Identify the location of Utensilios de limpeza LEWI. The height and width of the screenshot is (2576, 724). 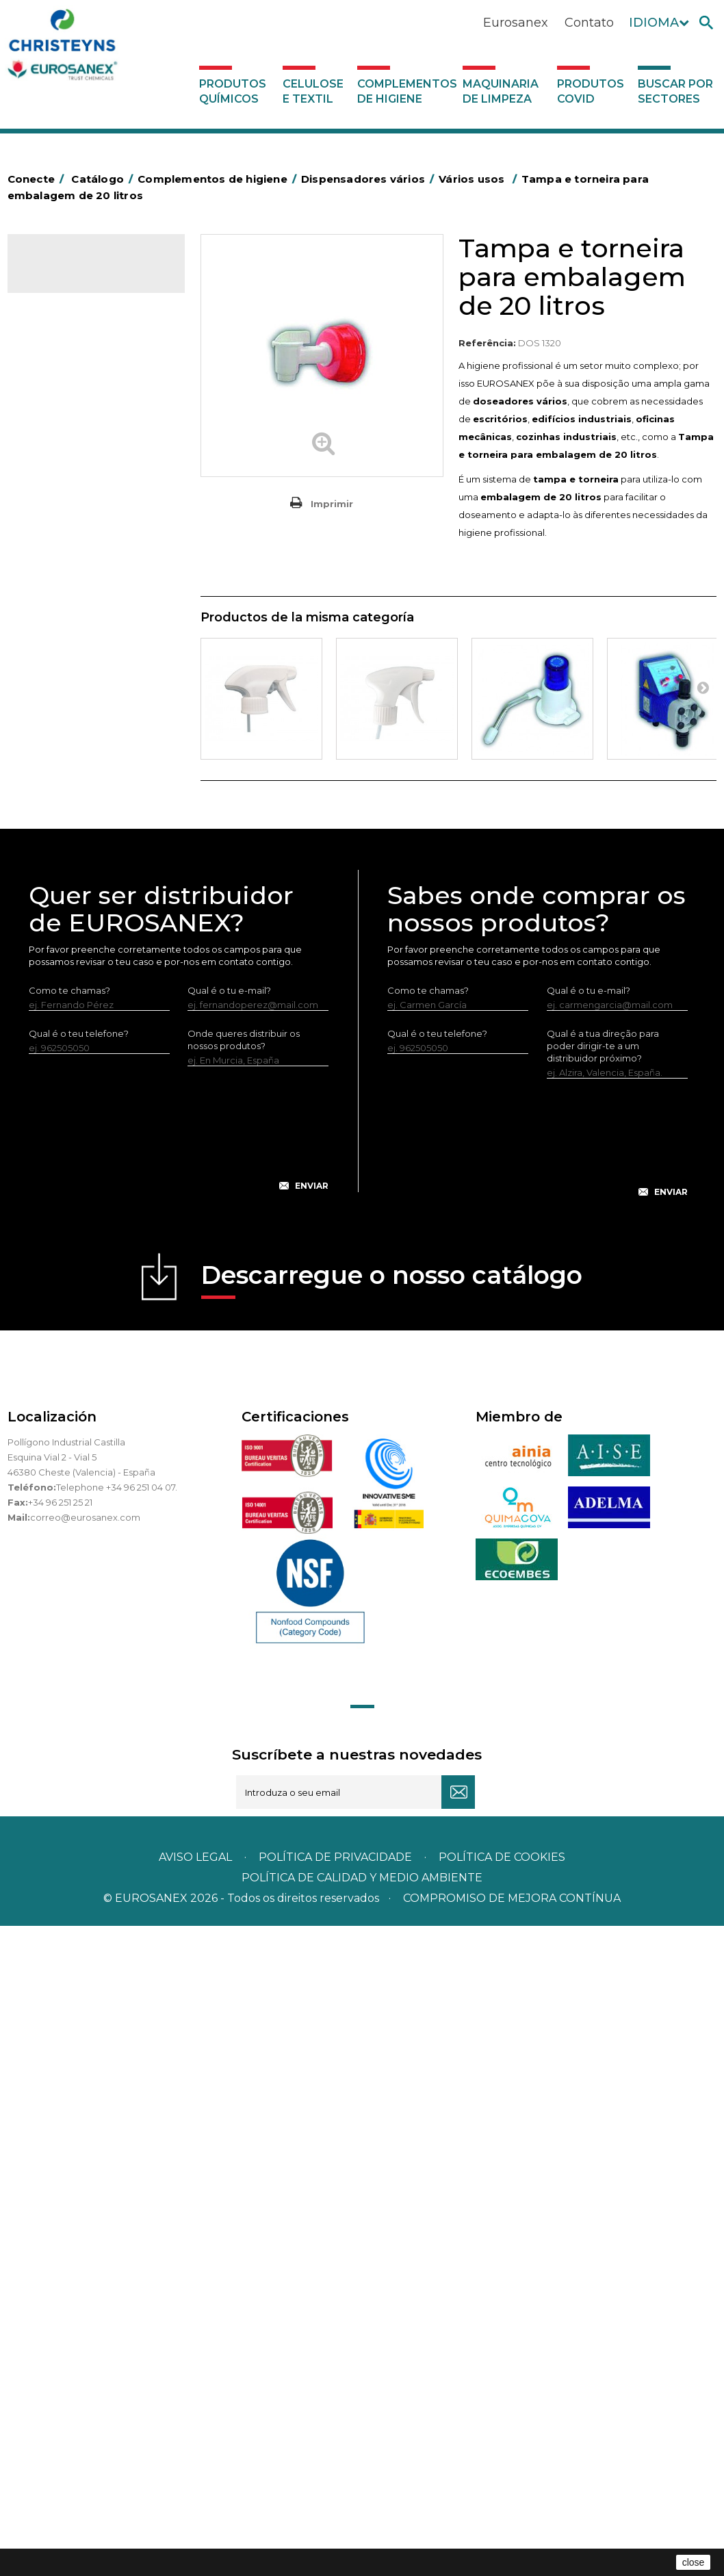
(93, 954).